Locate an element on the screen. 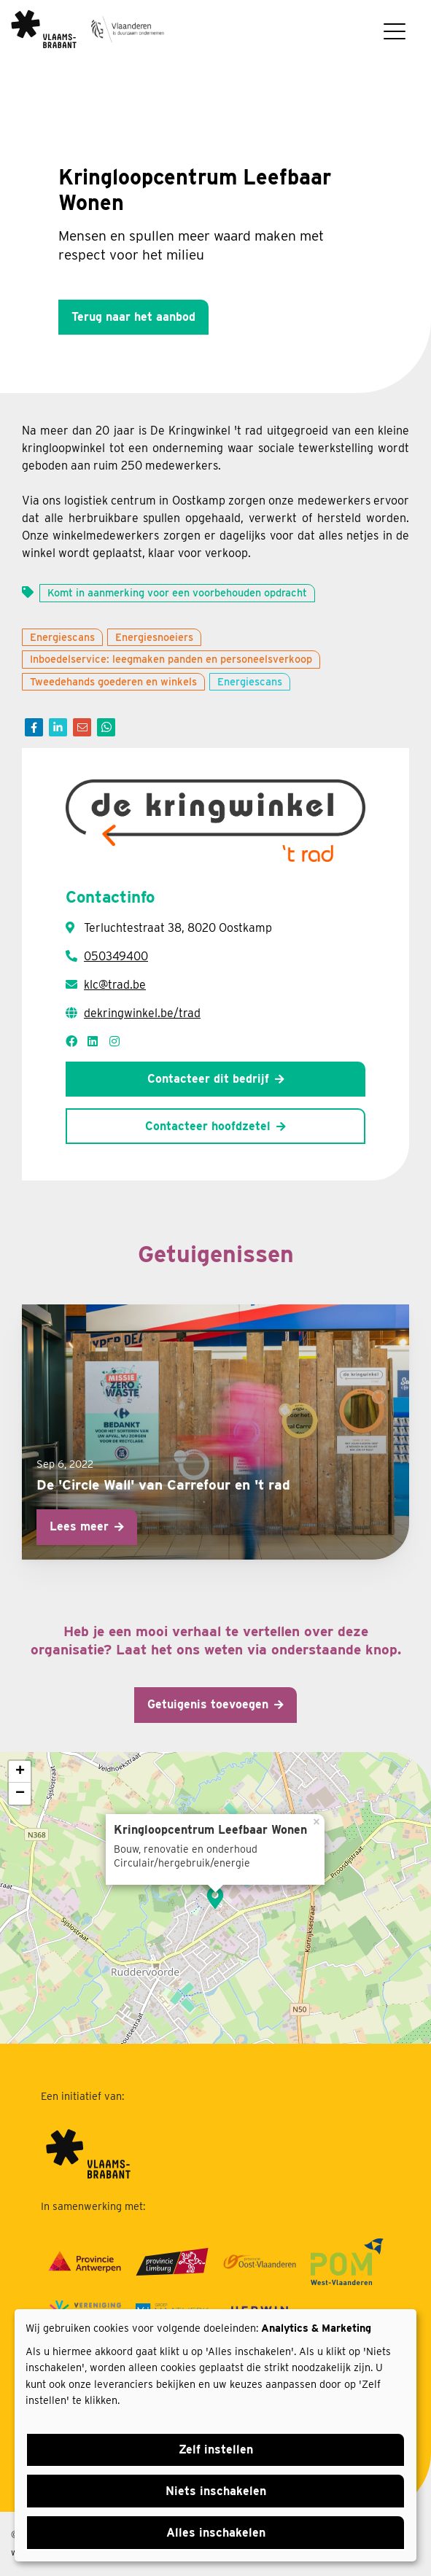  Inboedelservice: leegmaken panden en personeelsverkoop is located at coordinates (171, 659).